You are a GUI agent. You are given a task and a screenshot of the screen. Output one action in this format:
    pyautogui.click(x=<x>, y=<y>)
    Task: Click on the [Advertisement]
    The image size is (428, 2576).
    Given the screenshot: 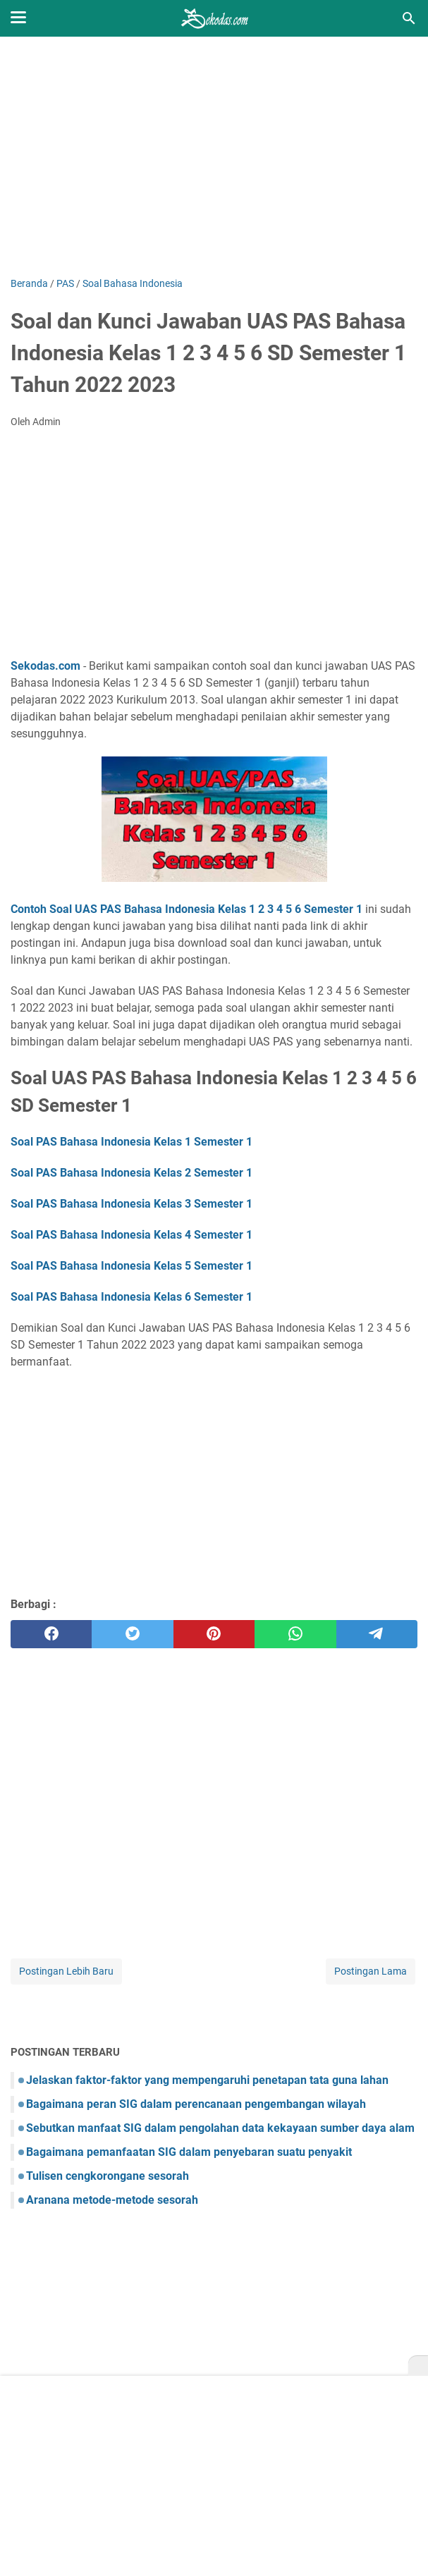 What is the action you would take?
    pyautogui.click(x=214, y=156)
    